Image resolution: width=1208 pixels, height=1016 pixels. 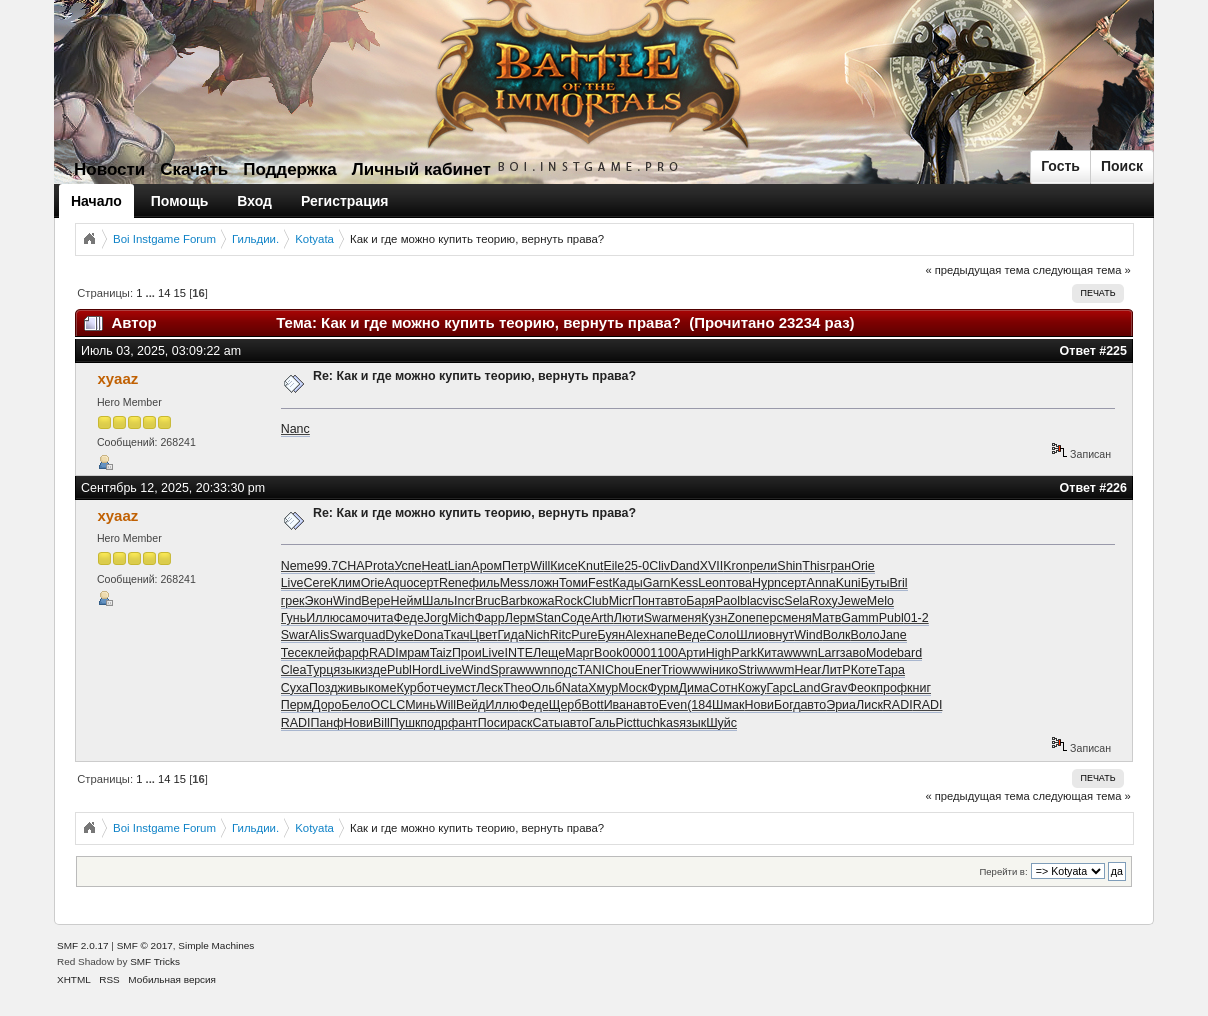 What do you see at coordinates (489, 688) in the screenshot?
I see `Леск` at bounding box center [489, 688].